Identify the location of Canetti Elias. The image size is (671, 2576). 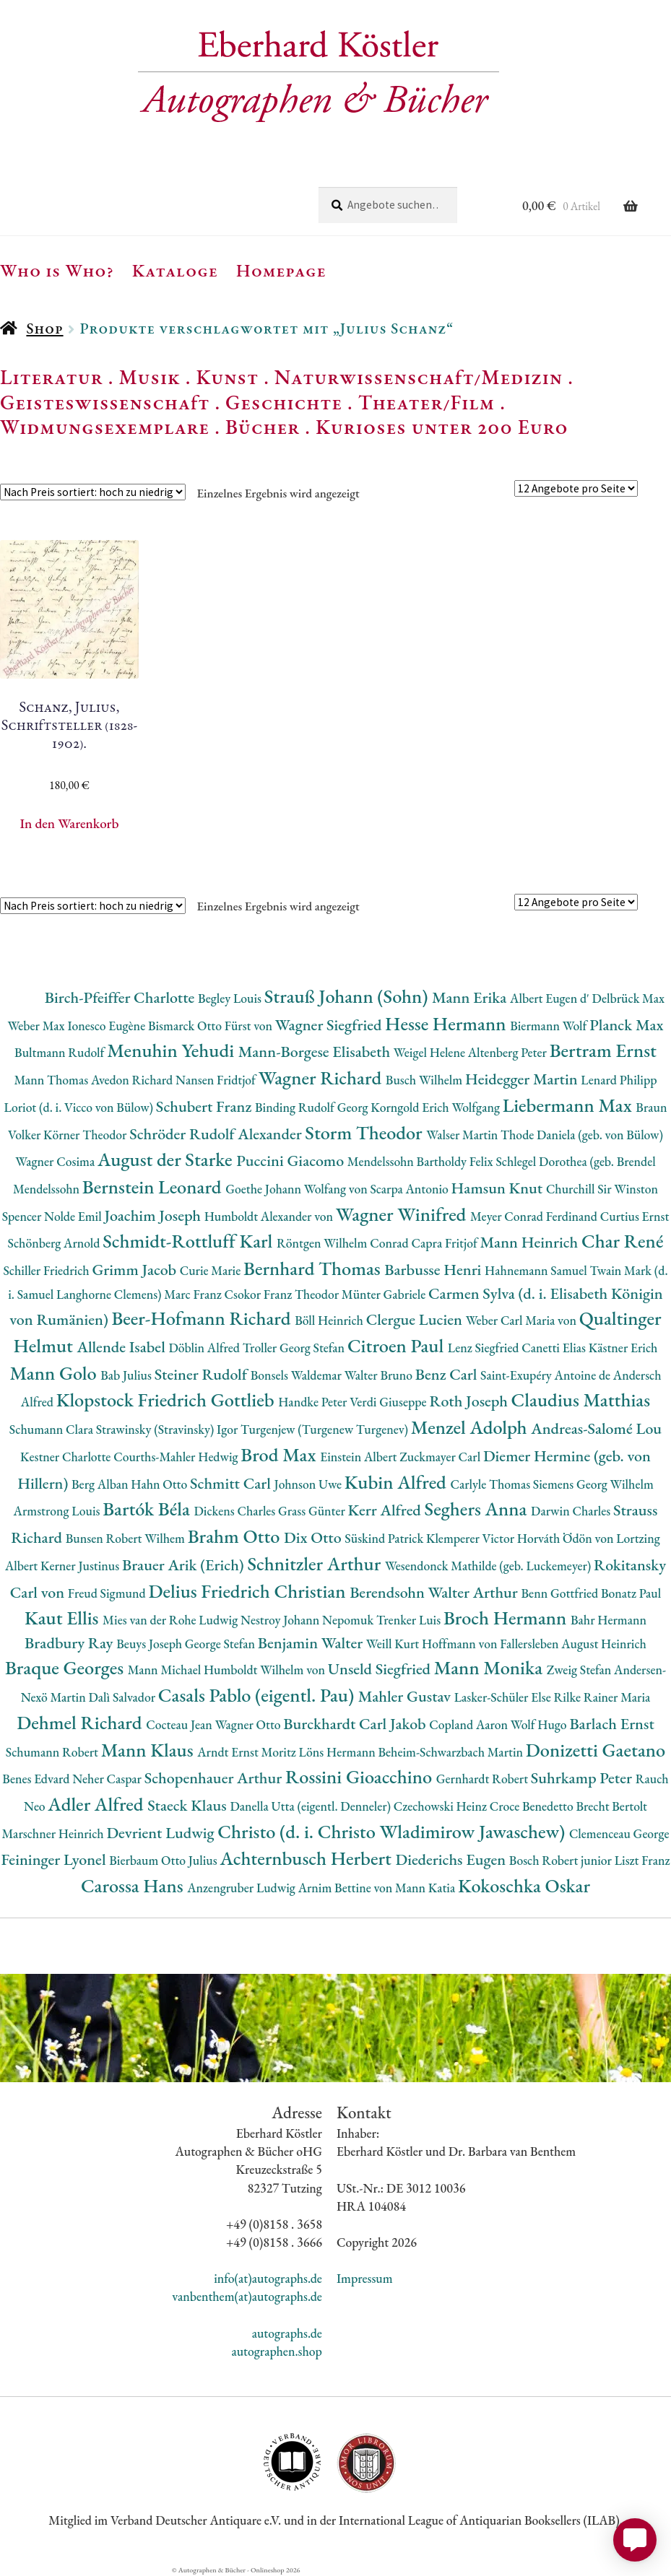
(554, 1347).